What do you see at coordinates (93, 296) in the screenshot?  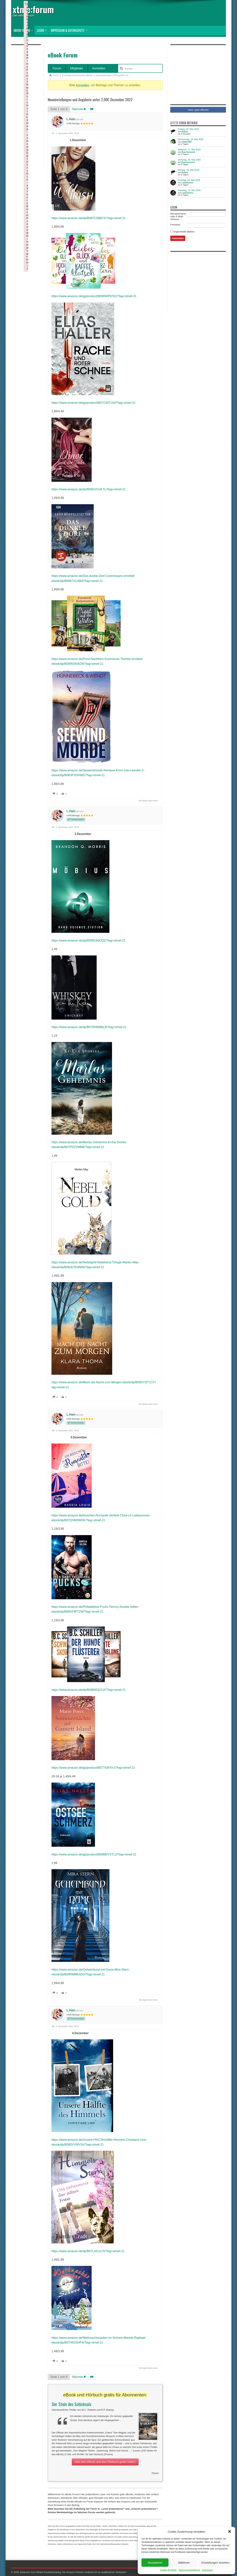 I see `https://www.amazon.de/gp/product/B09RWP976Z/?tag=xtmef-21` at bounding box center [93, 296].